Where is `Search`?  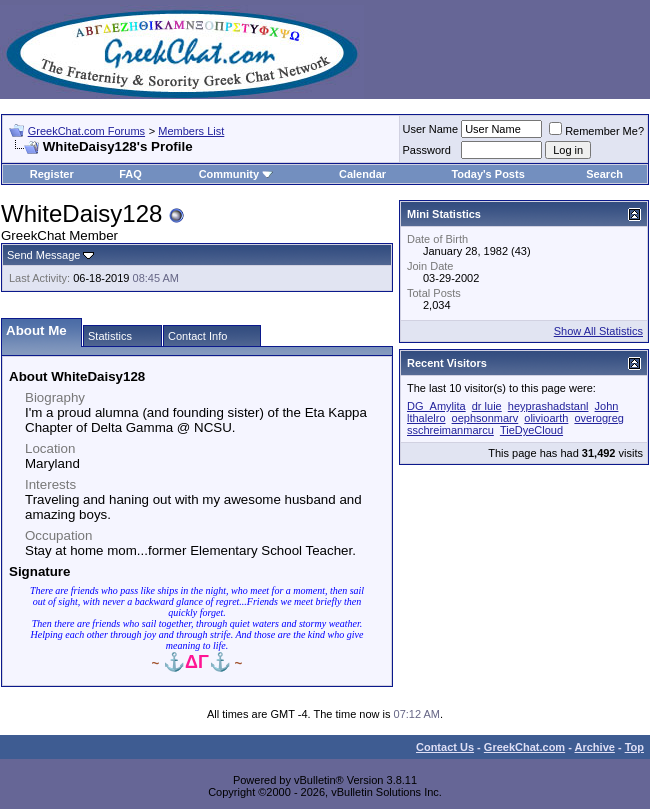
Search is located at coordinates (604, 174).